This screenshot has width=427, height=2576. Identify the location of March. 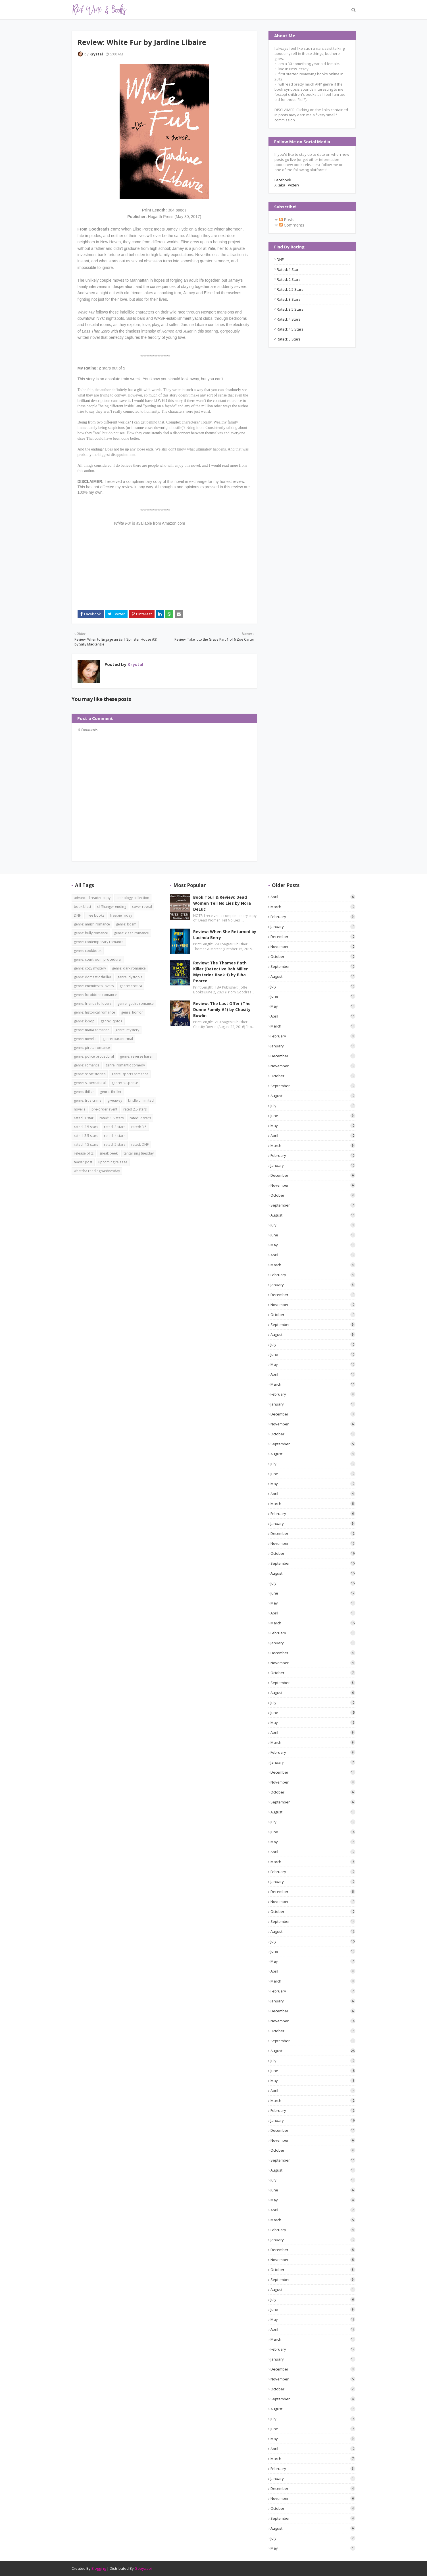
(313, 906).